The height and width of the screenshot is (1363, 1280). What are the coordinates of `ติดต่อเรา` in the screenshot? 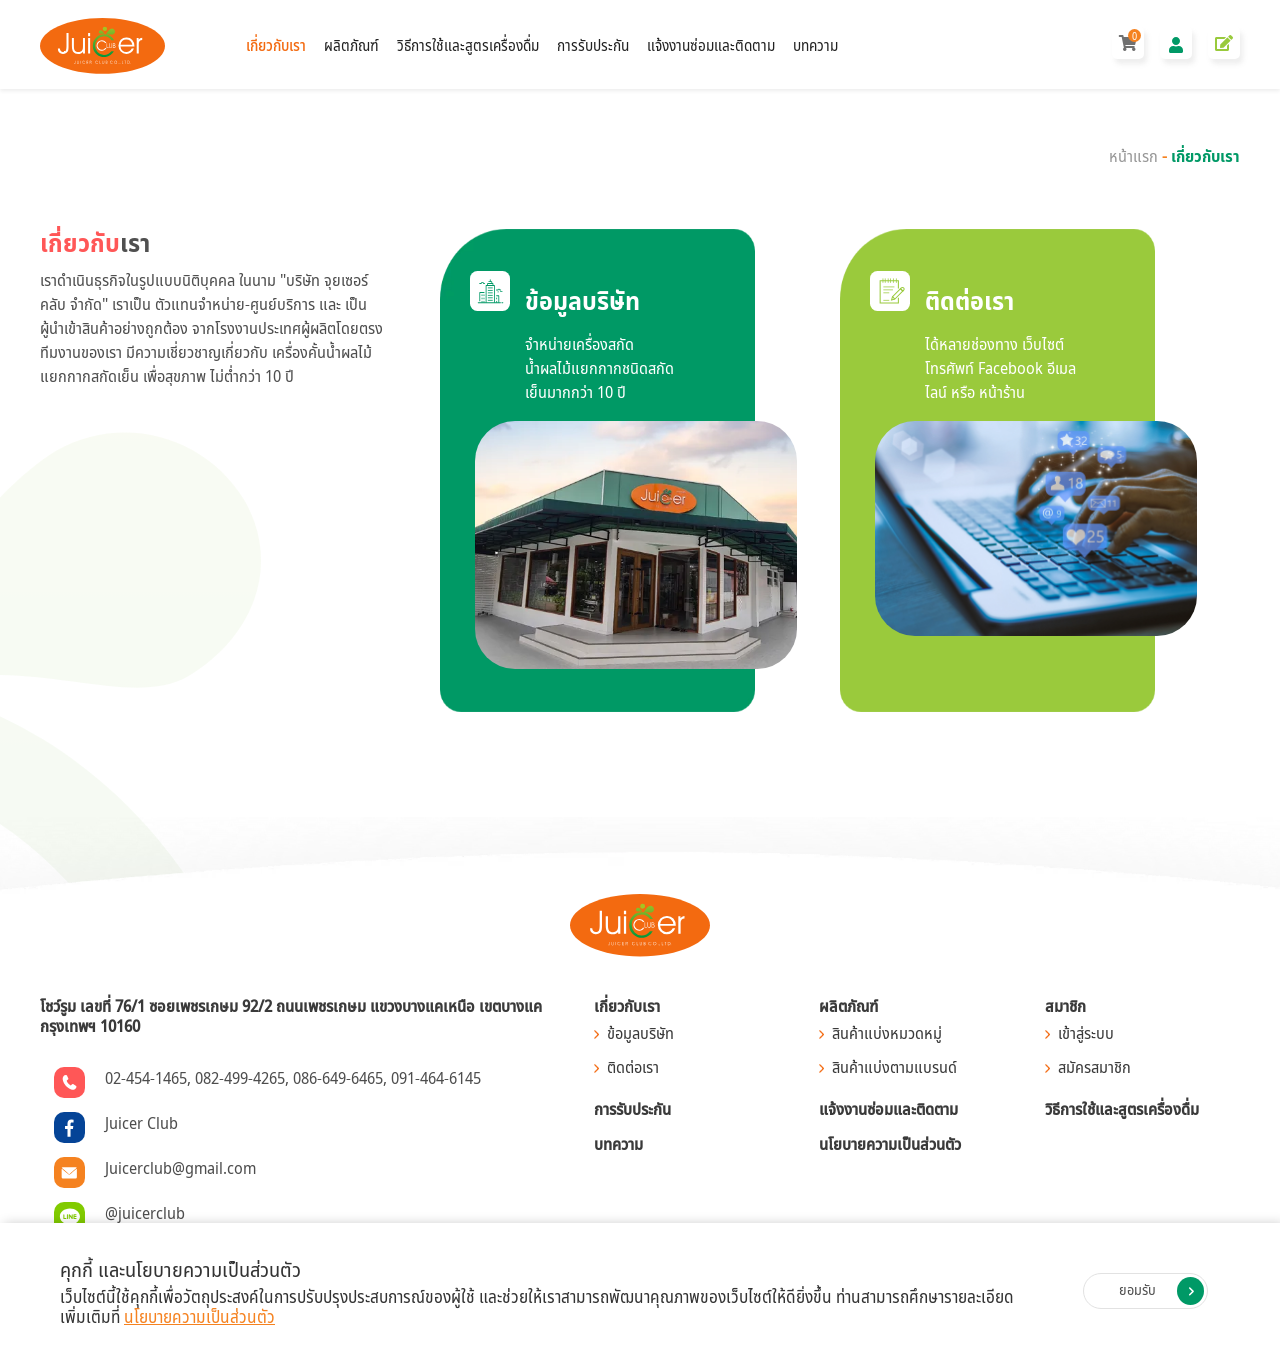 It's located at (633, 1068).